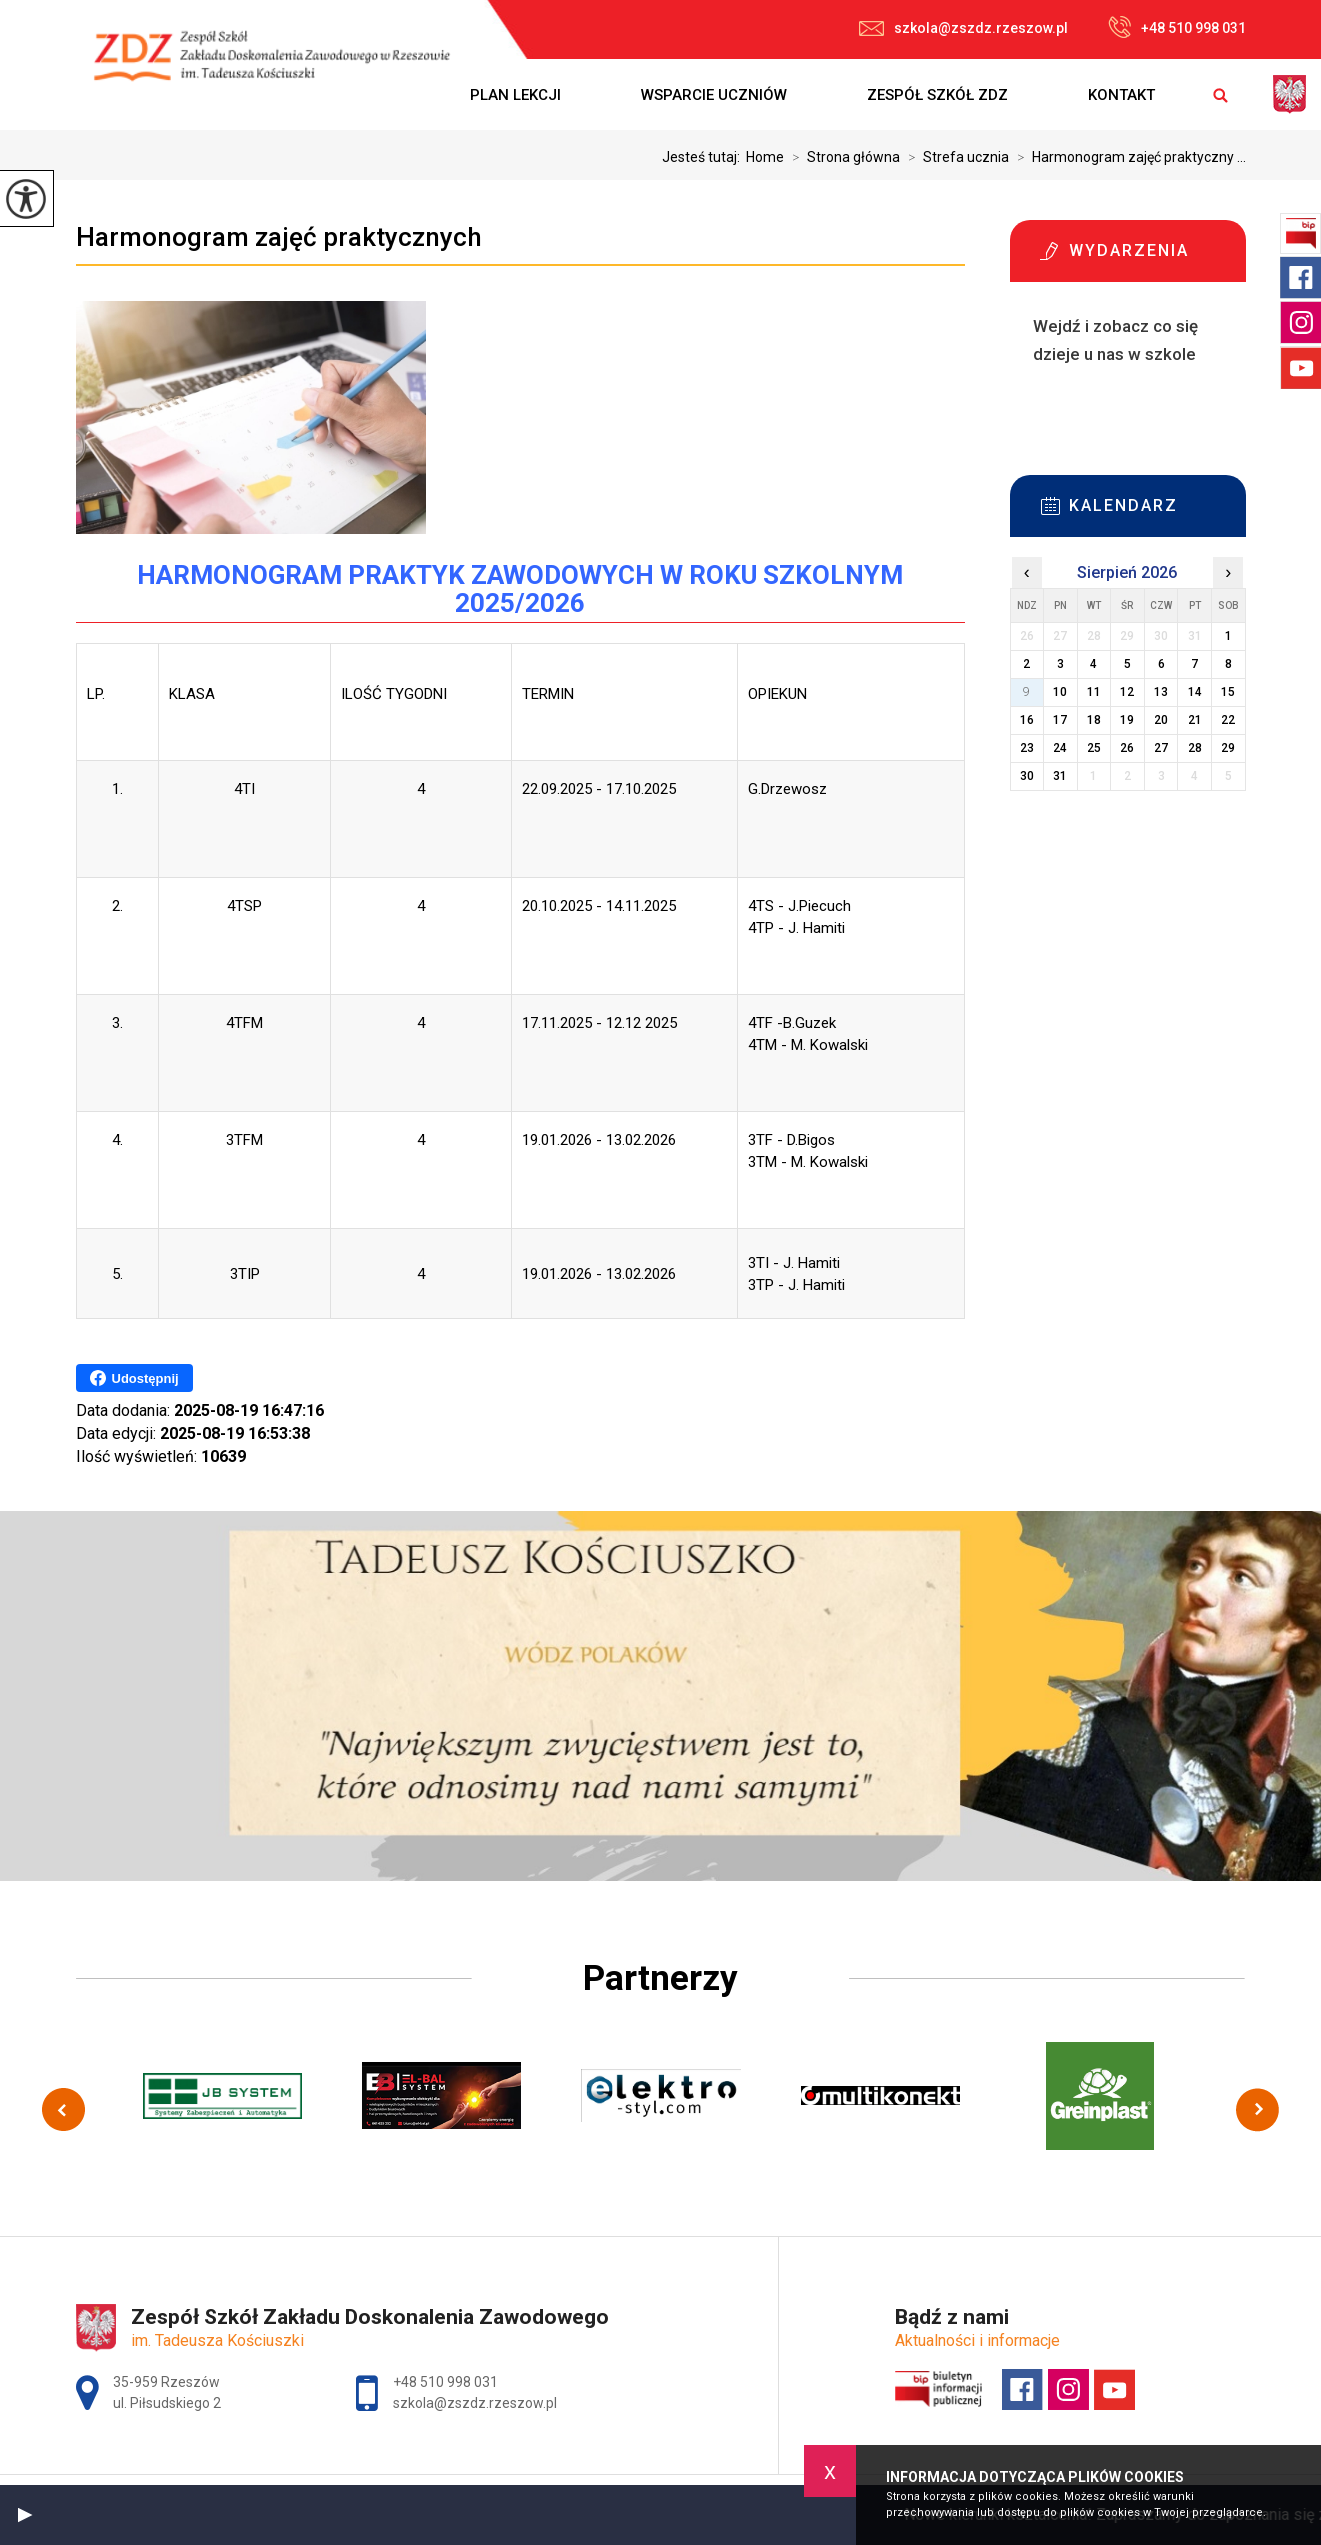 This screenshot has width=1321, height=2545. Describe the element at coordinates (1228, 692) in the screenshot. I see `15` at that location.